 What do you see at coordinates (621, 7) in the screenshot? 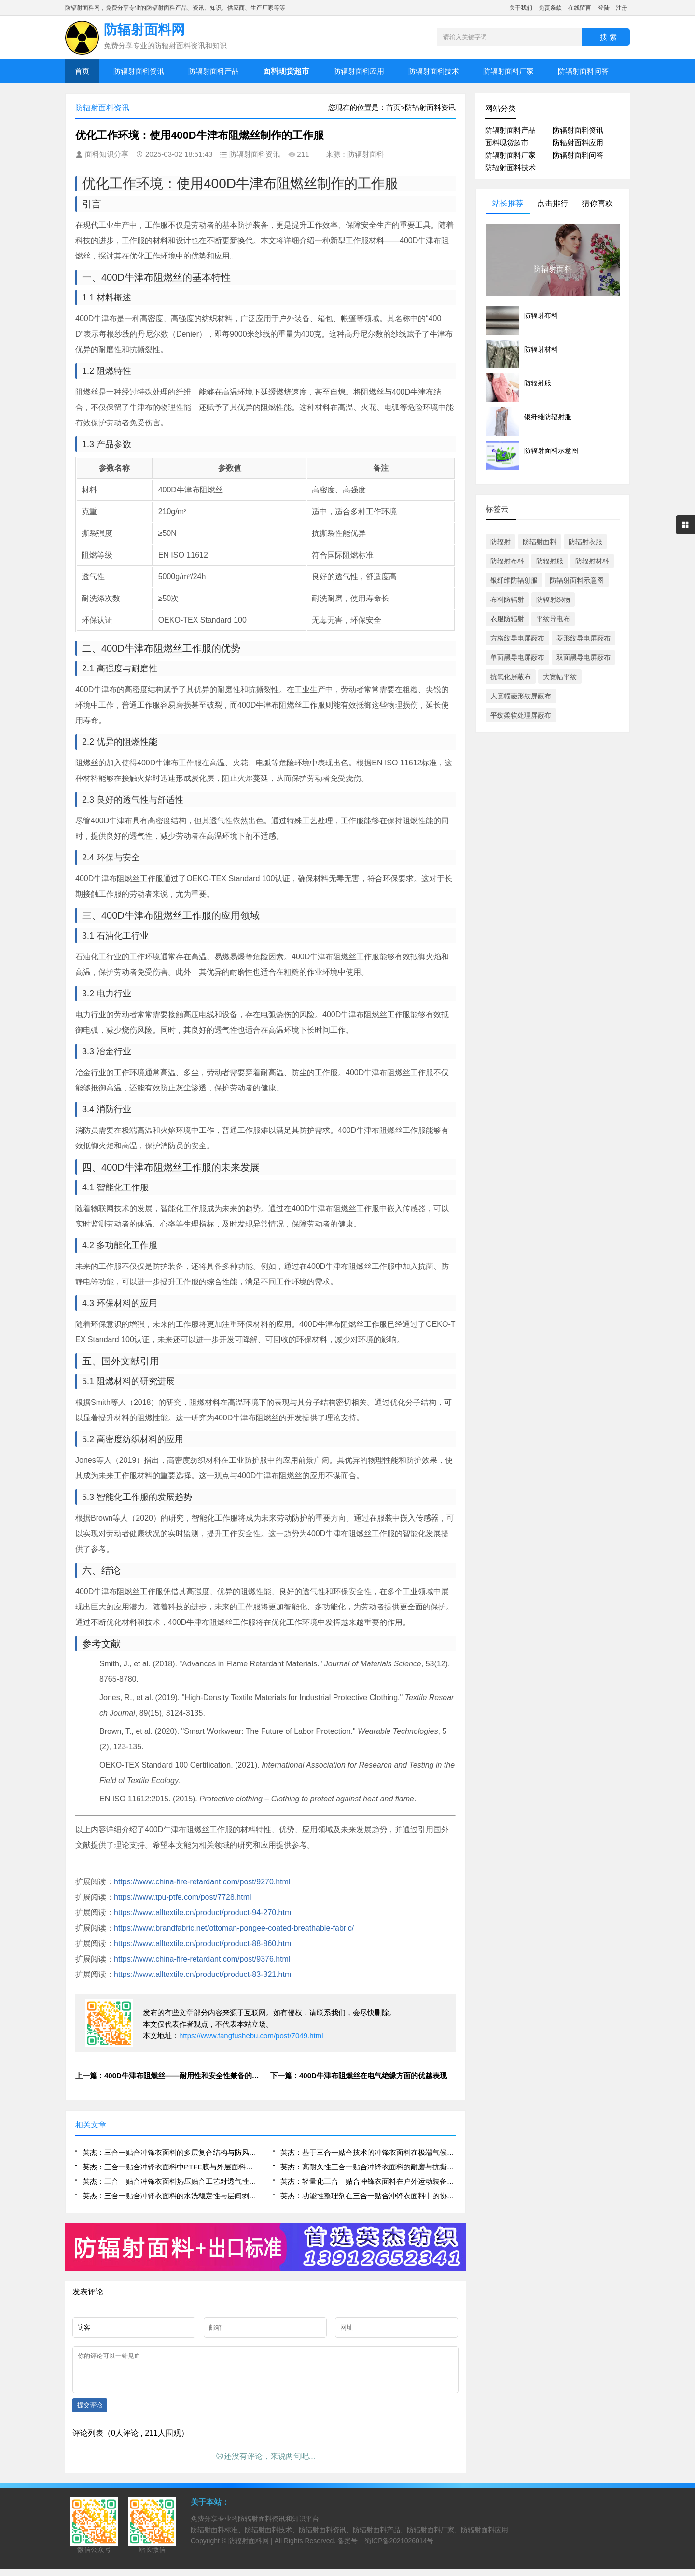
I see `注册` at bounding box center [621, 7].